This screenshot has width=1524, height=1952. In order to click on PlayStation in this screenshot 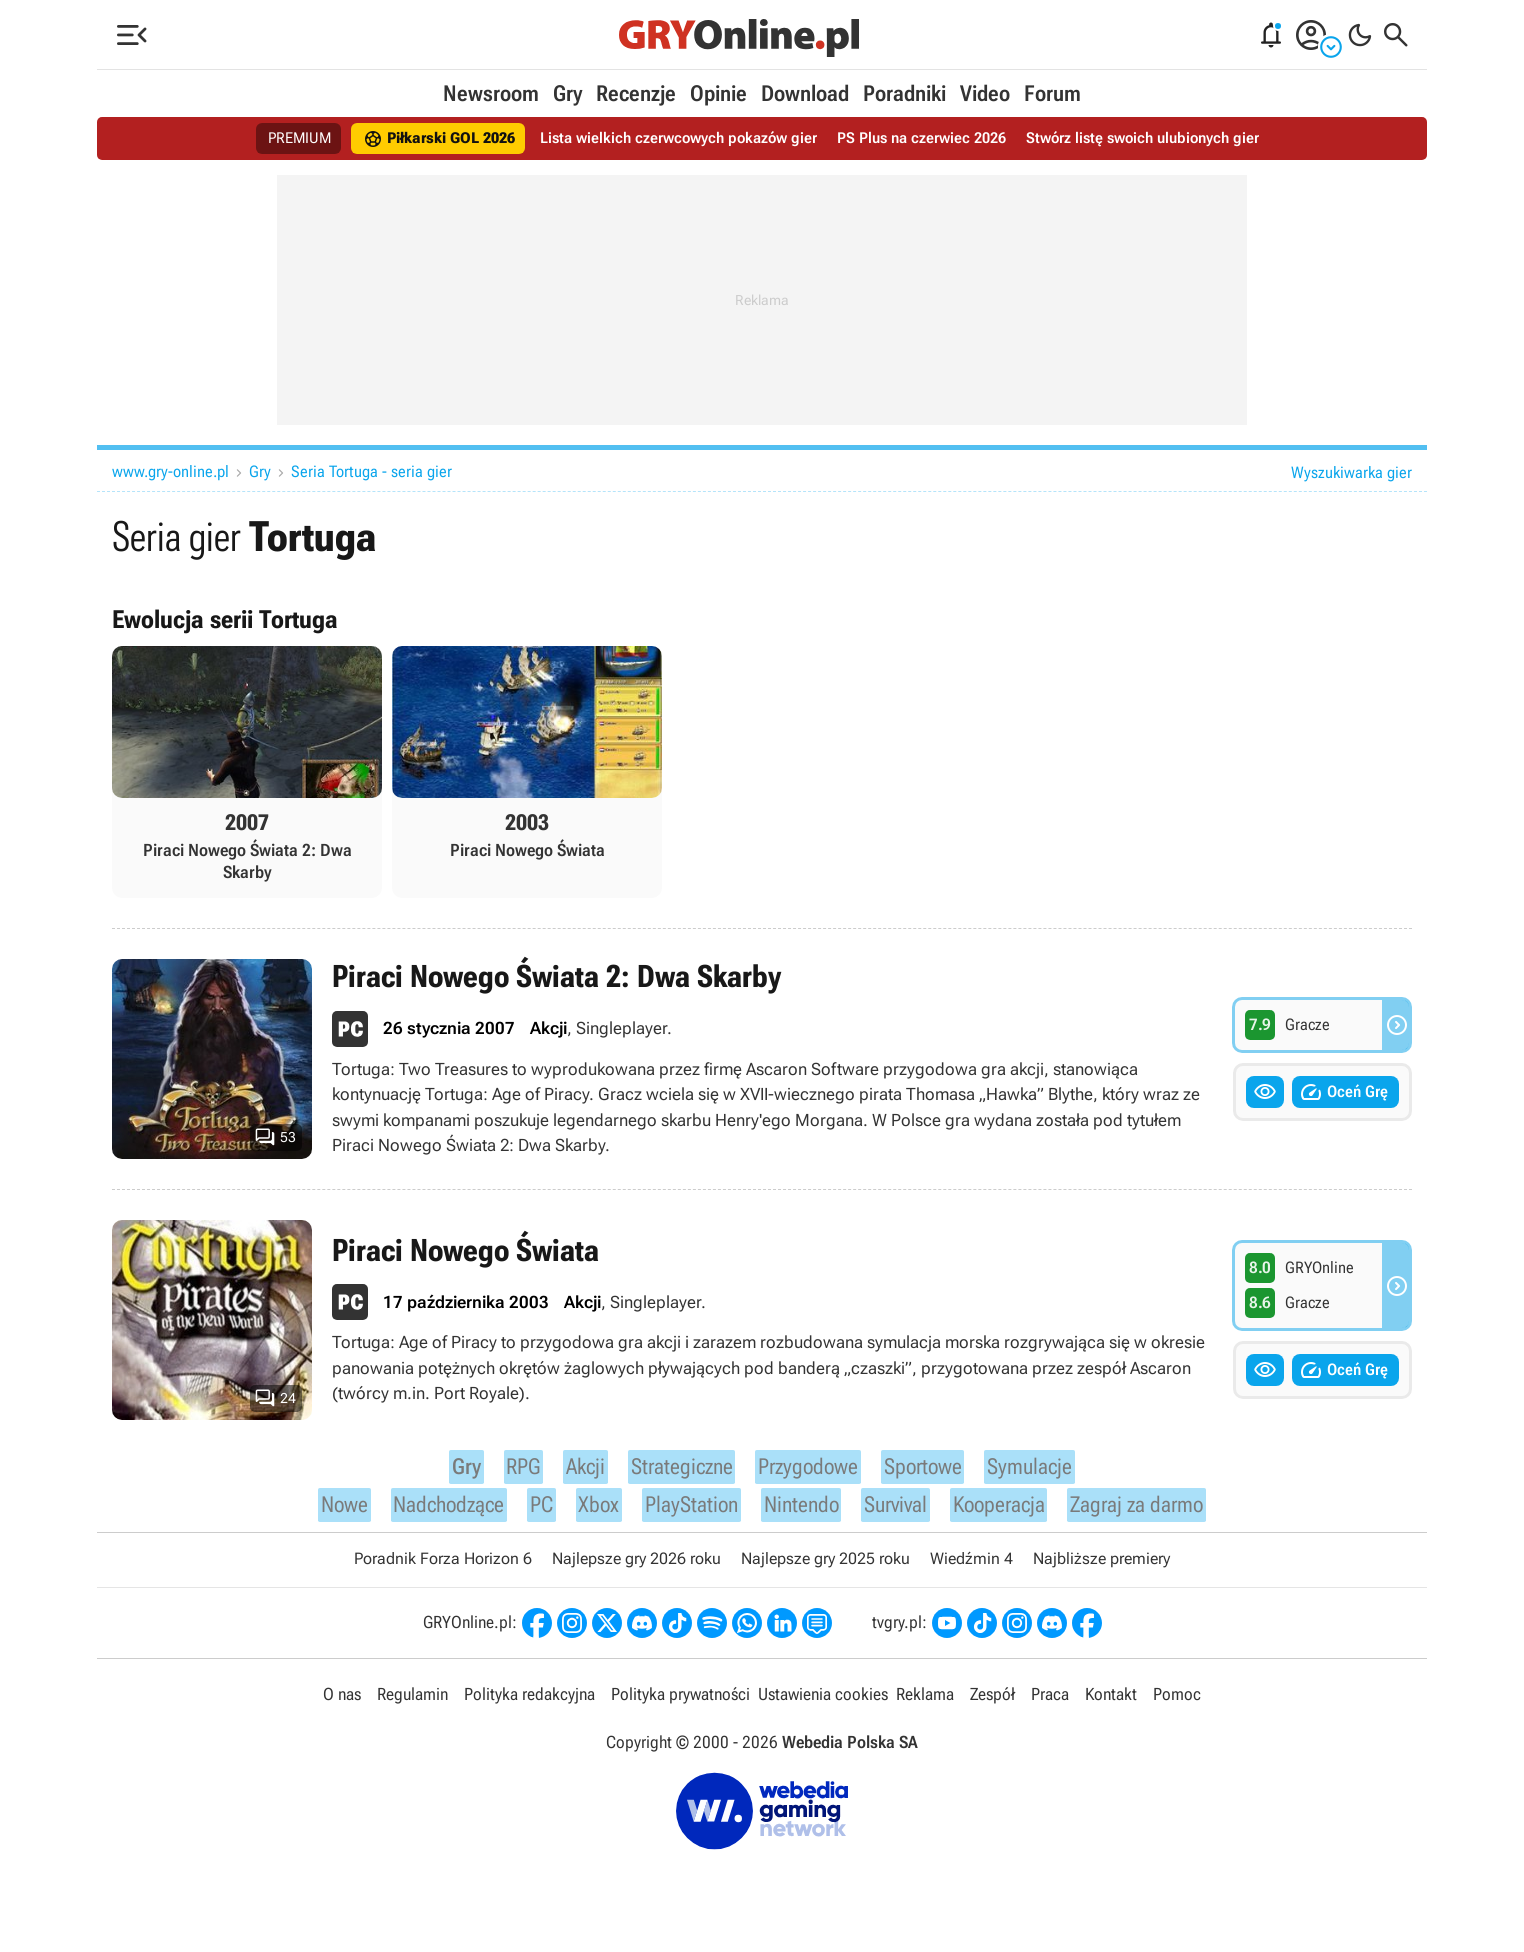, I will do `click(683, 1511)`.